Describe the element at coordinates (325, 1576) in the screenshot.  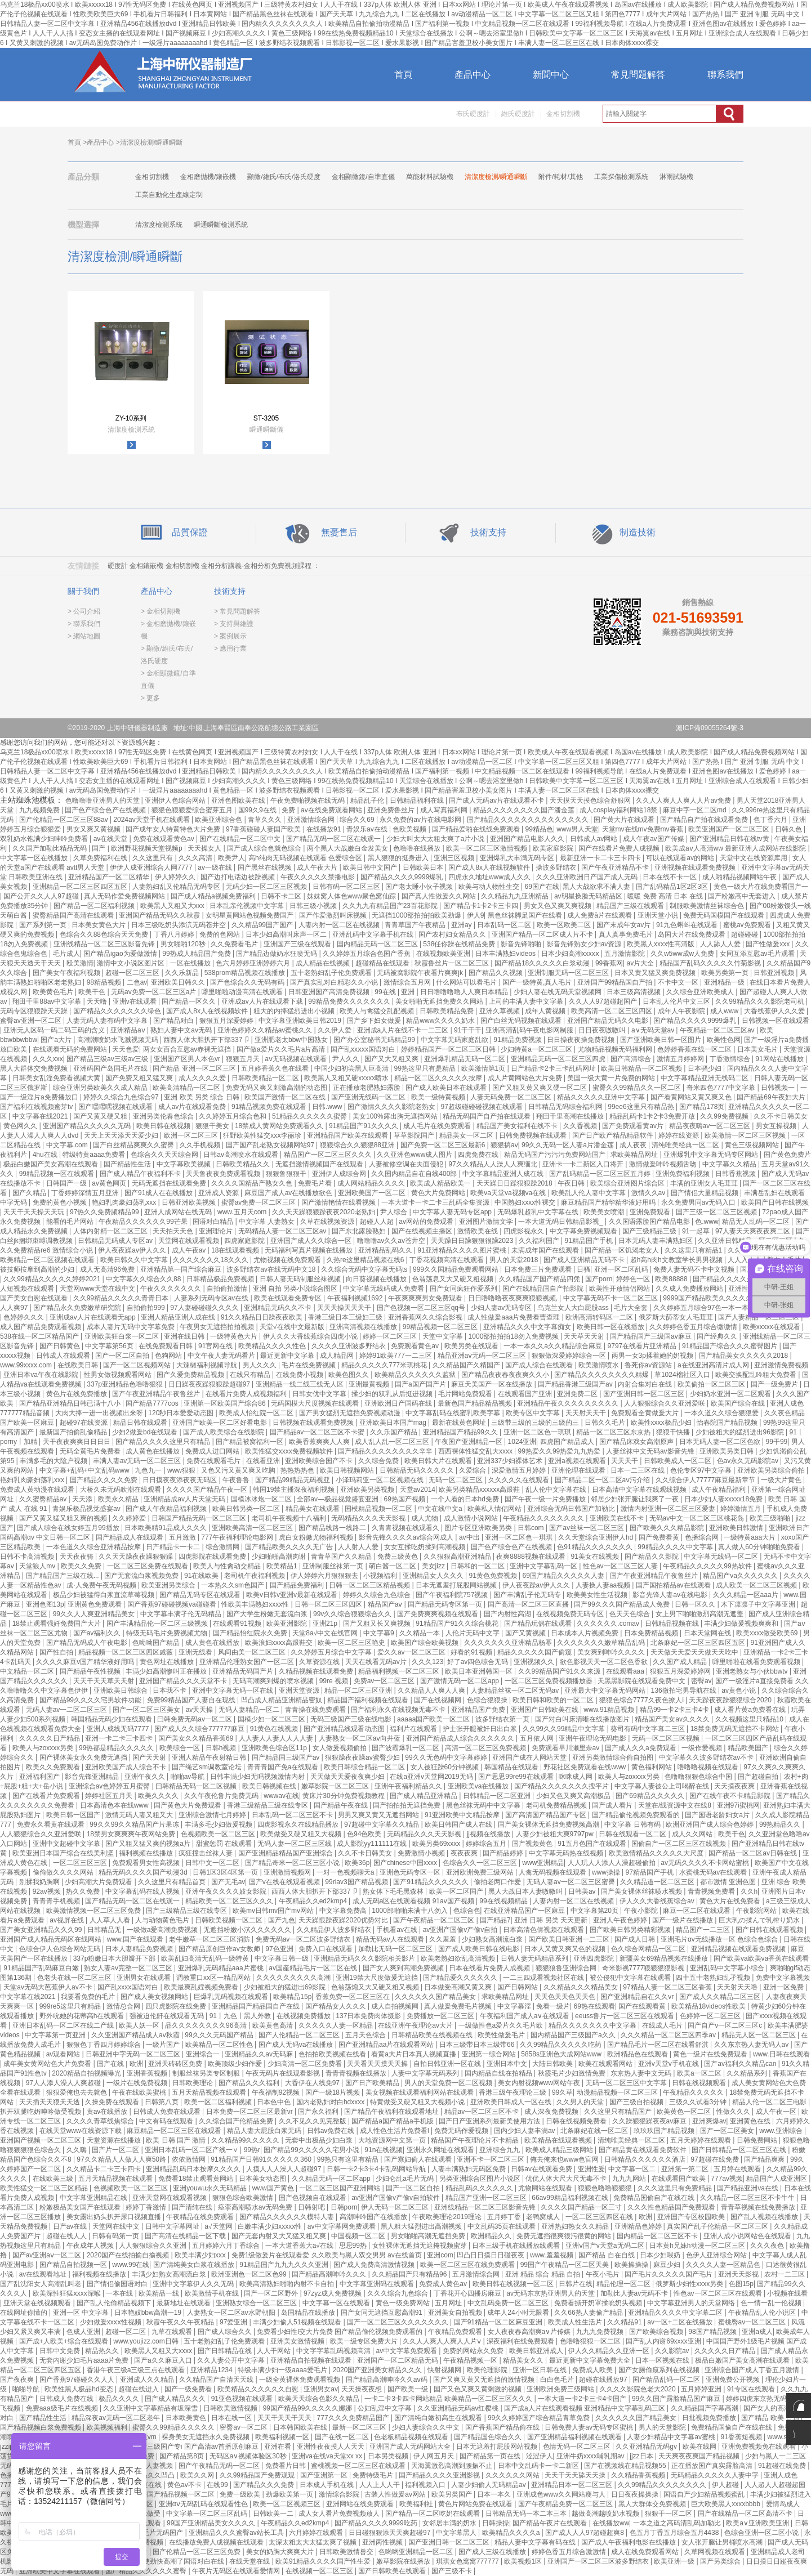
I see `伊人婷婷六月狠狠狠去` at that location.